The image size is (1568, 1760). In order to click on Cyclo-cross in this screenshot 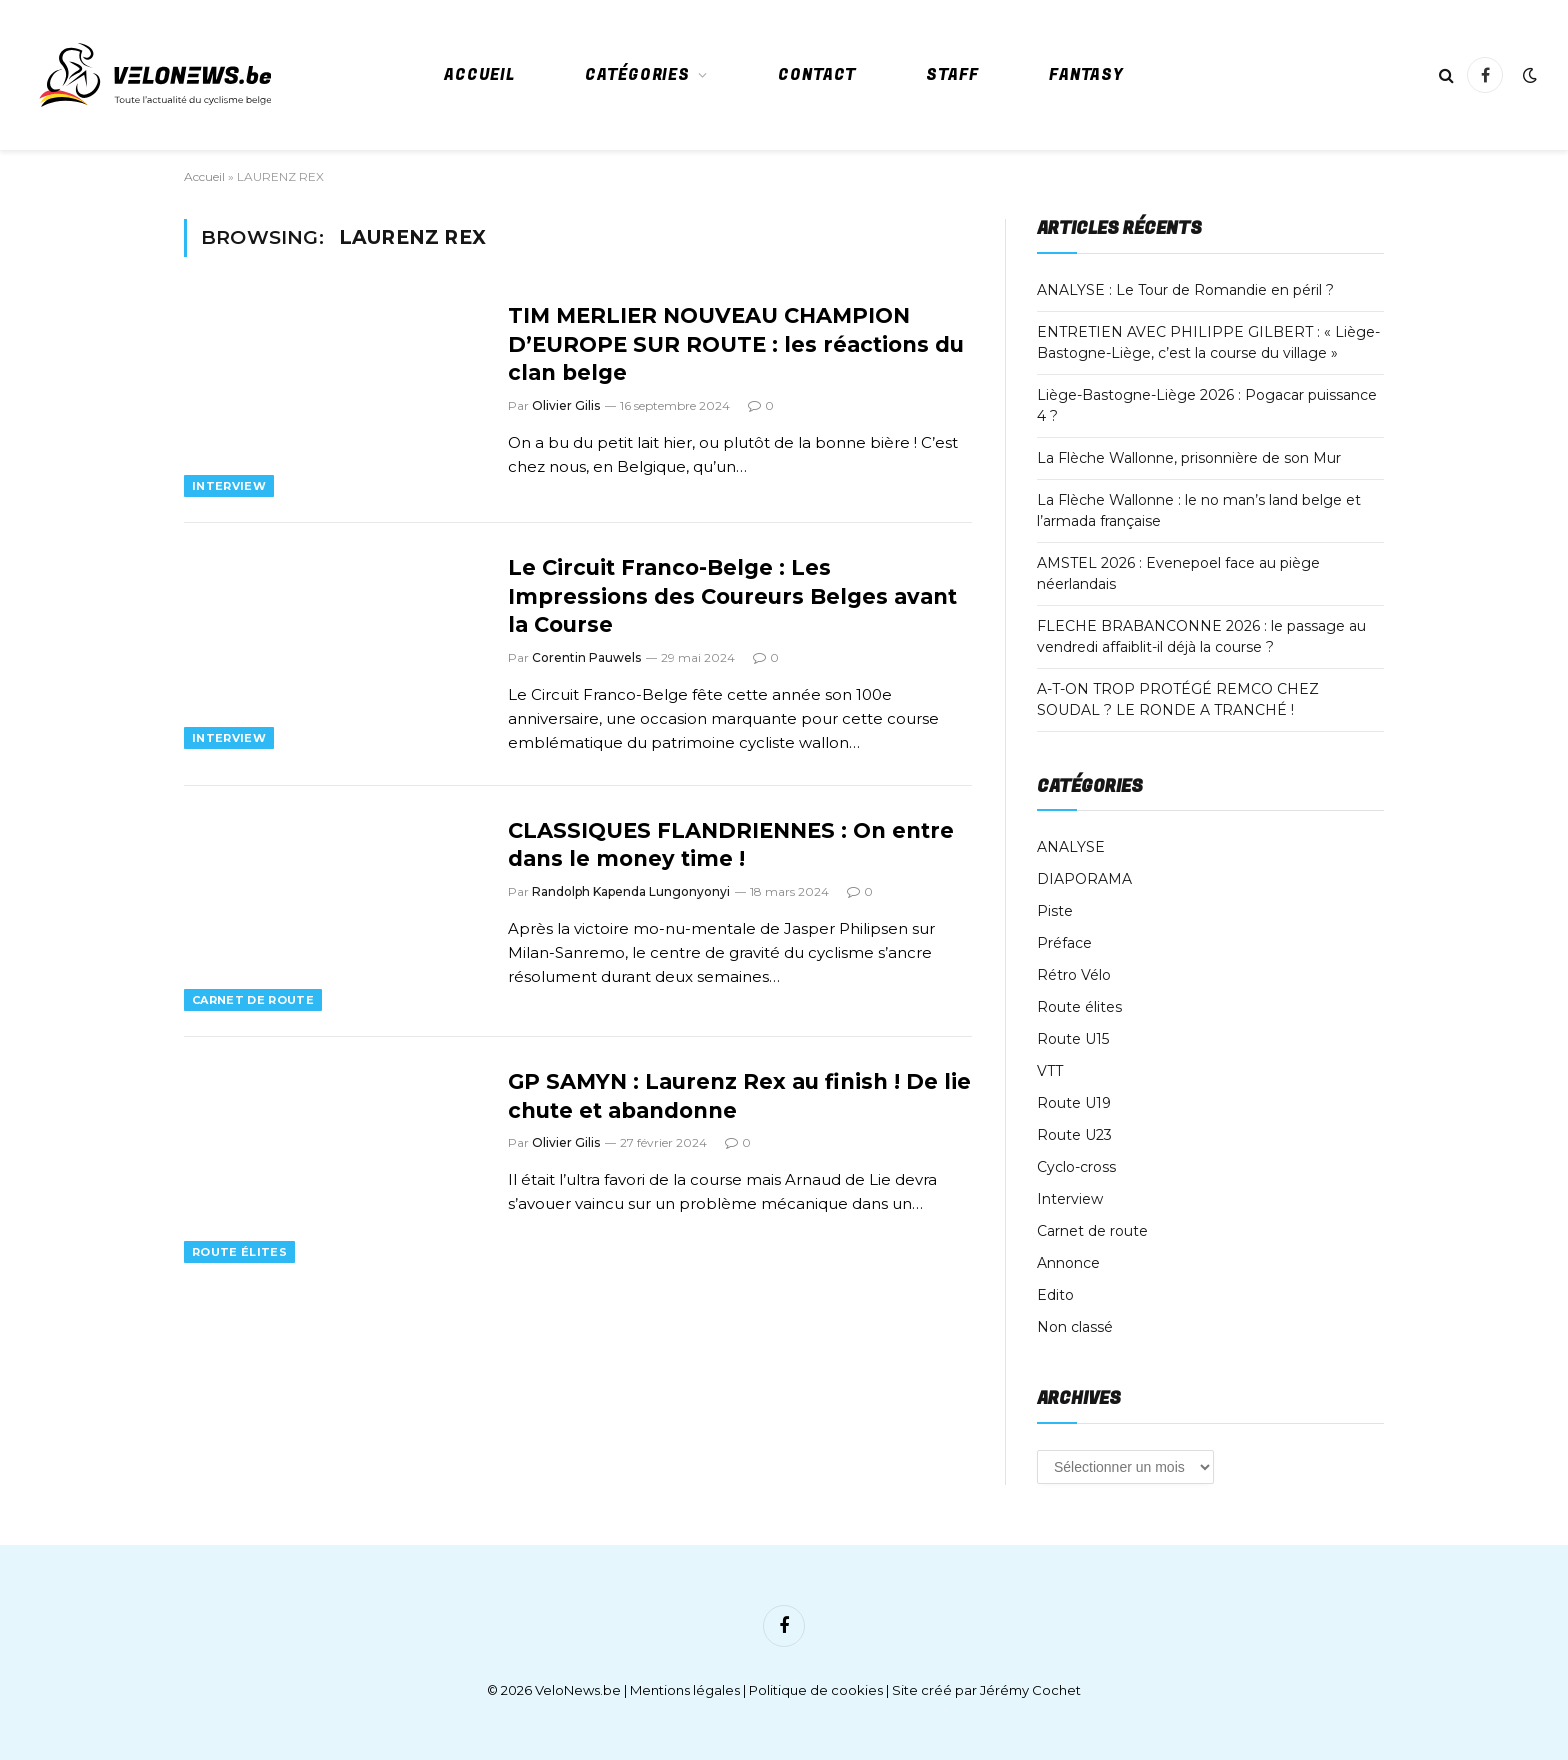, I will do `click(1076, 1167)`.